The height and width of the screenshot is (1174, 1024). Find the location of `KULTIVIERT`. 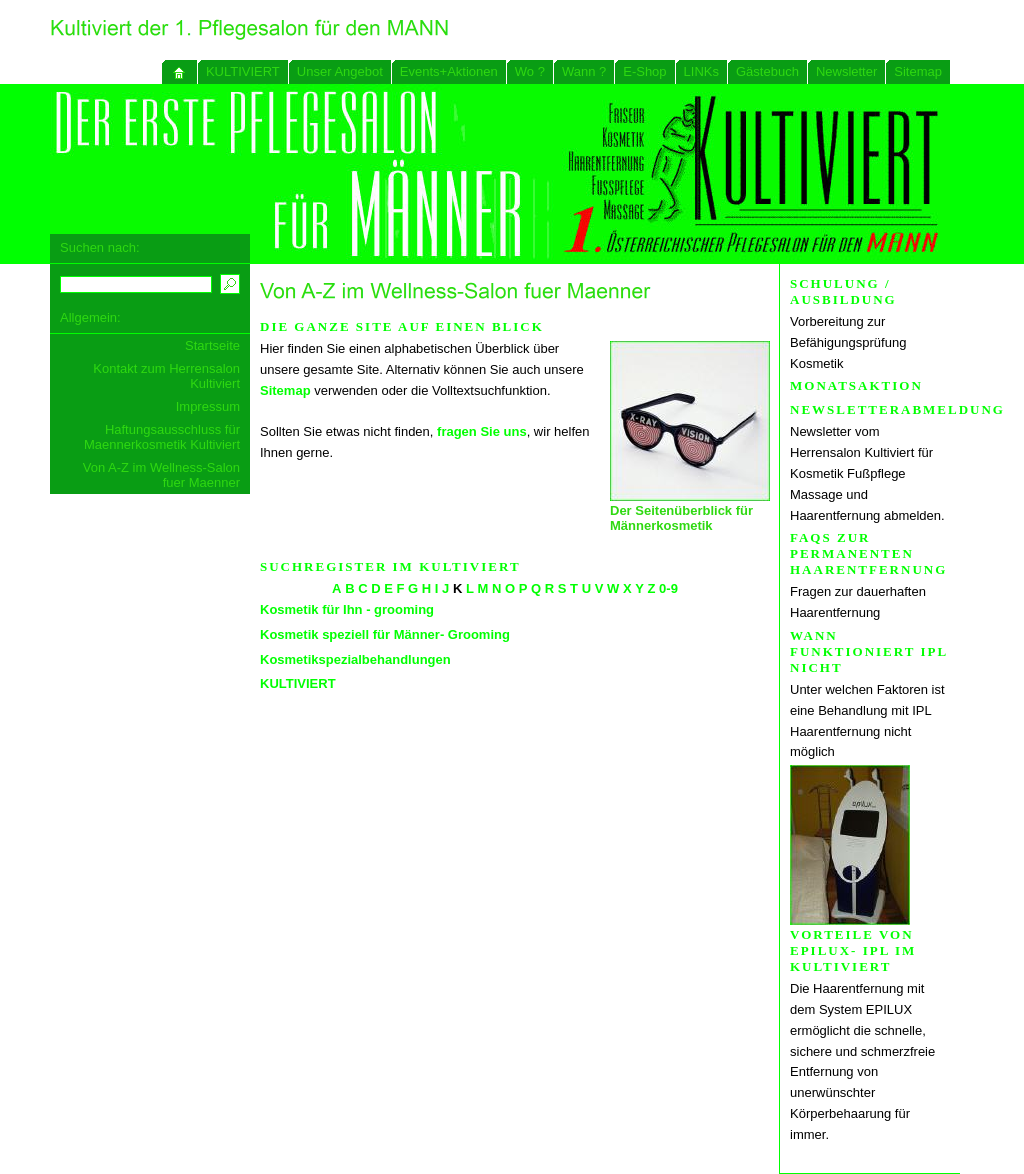

KULTIVIERT is located at coordinates (243, 71).